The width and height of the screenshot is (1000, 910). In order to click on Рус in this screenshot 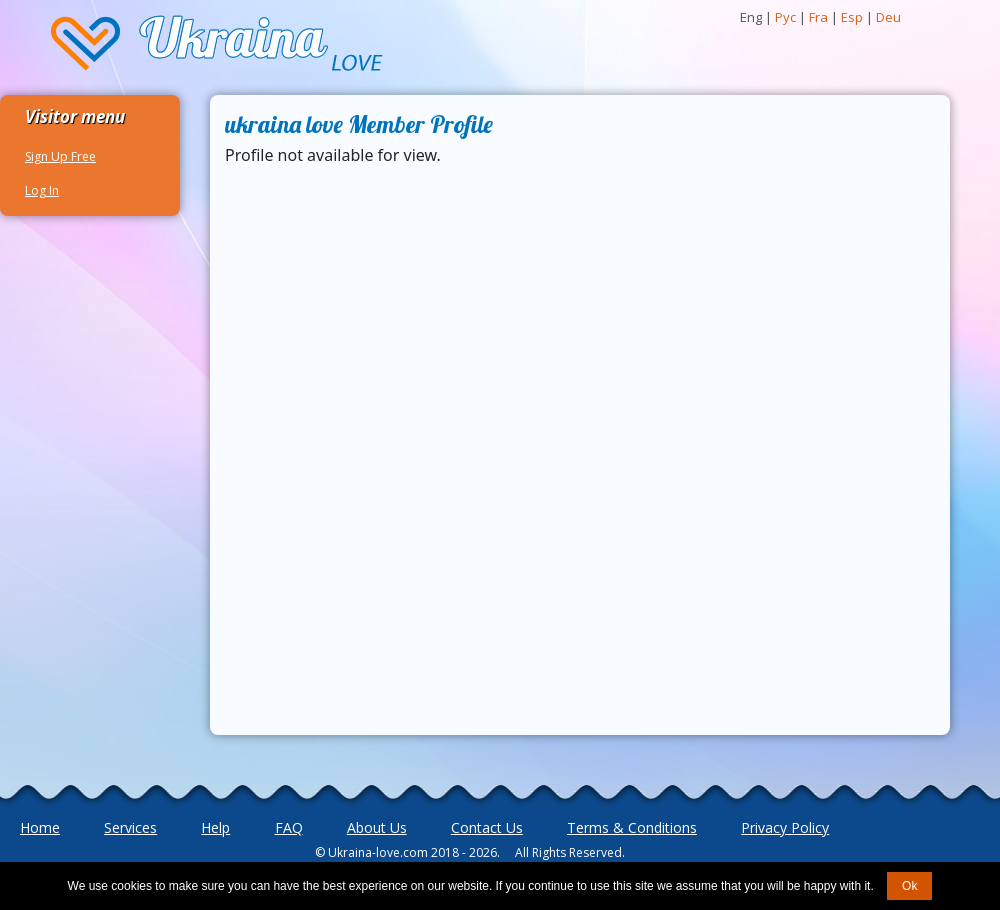, I will do `click(785, 17)`.